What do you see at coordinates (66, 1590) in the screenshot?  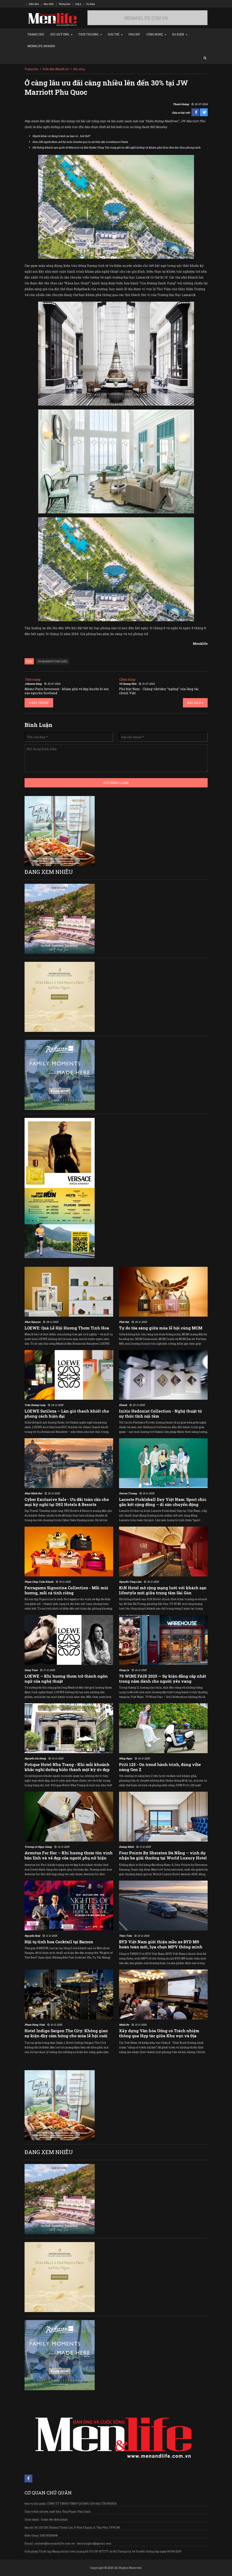 I see `Ferragamo Signorina Collection - Mỗi mùi hương, mỗi cá tính riêng` at bounding box center [66, 1590].